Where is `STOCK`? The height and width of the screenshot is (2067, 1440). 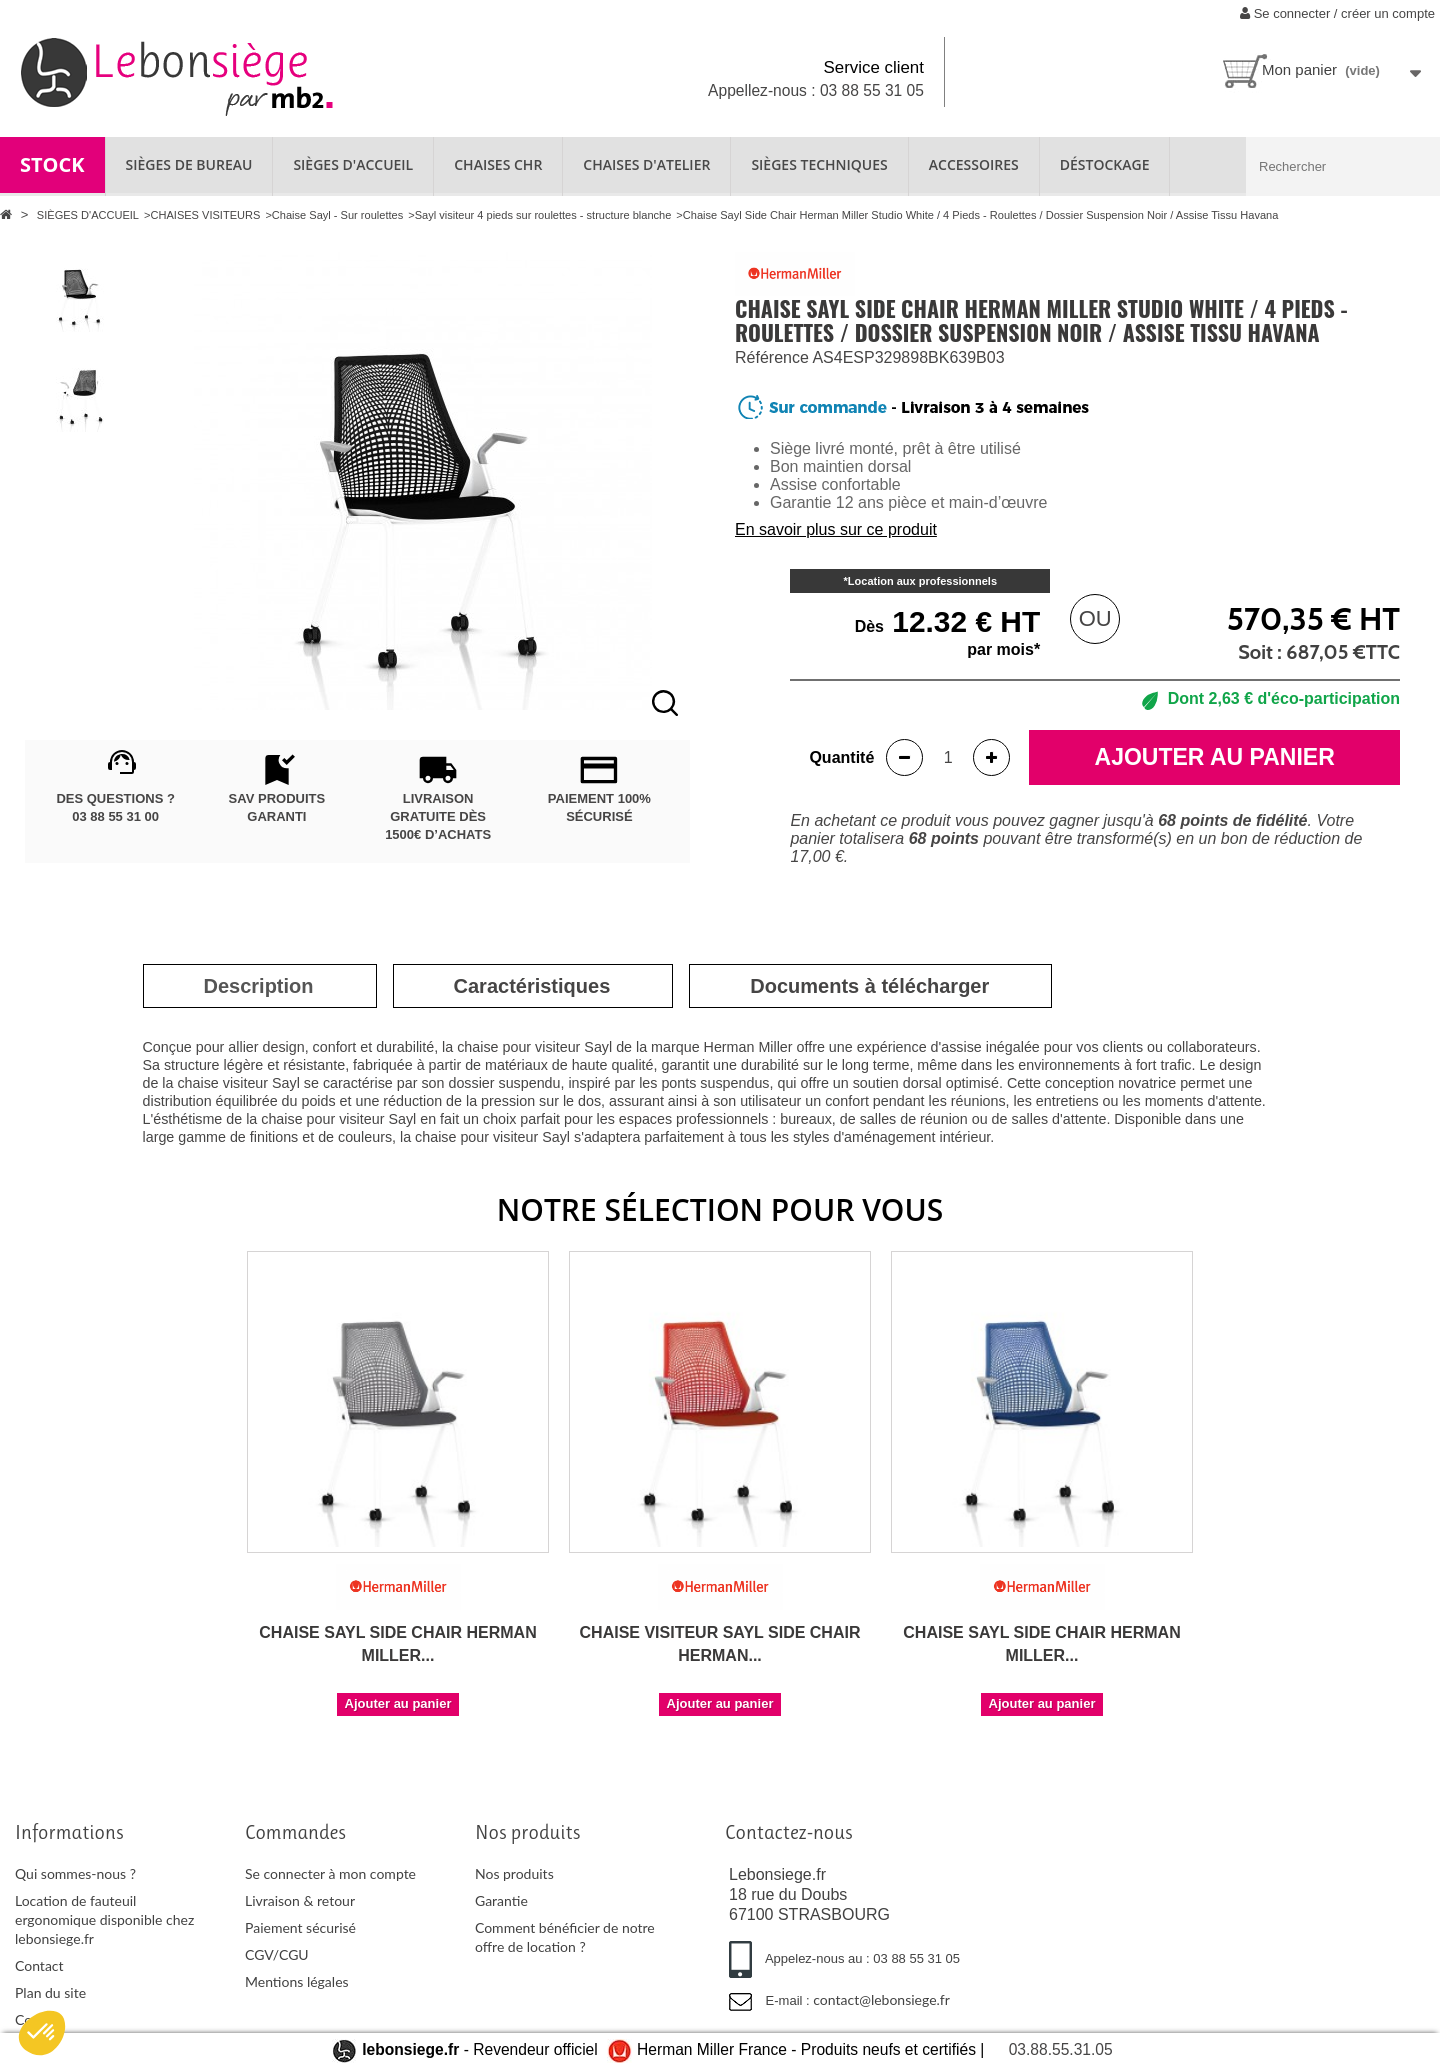
STOCK is located at coordinates (52, 164).